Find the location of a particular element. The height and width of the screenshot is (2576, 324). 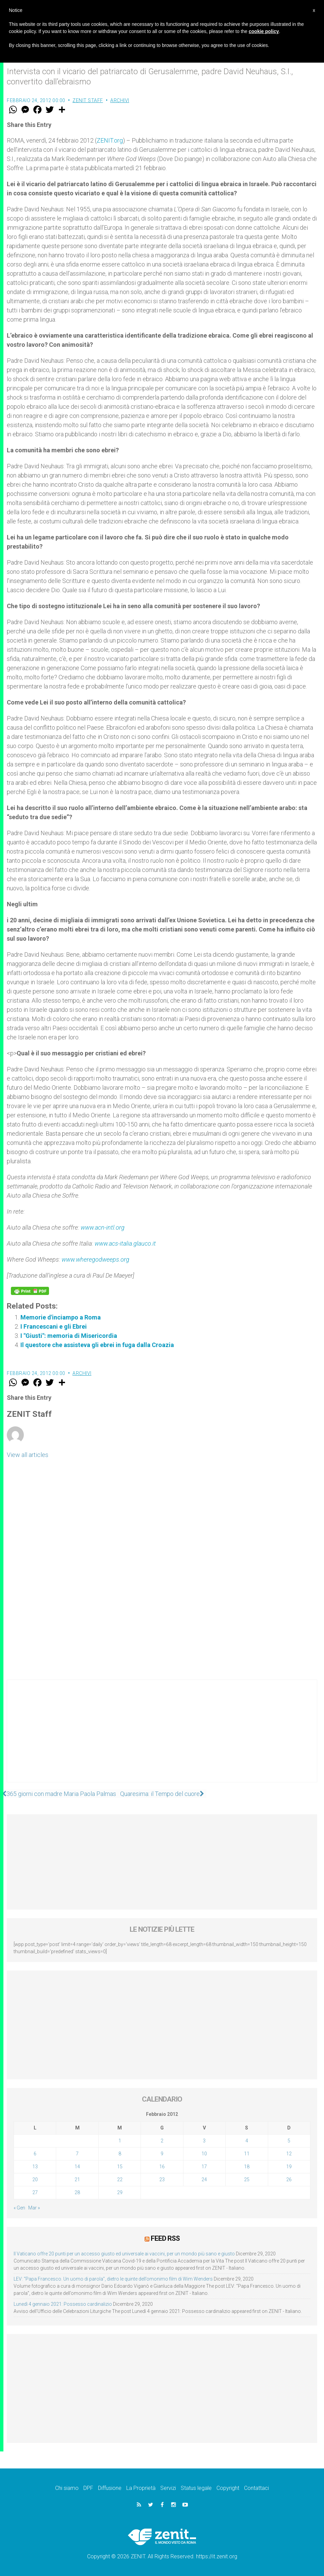

22 [Articoli pubblicati in 22 February 2012] is located at coordinates (120, 2179).